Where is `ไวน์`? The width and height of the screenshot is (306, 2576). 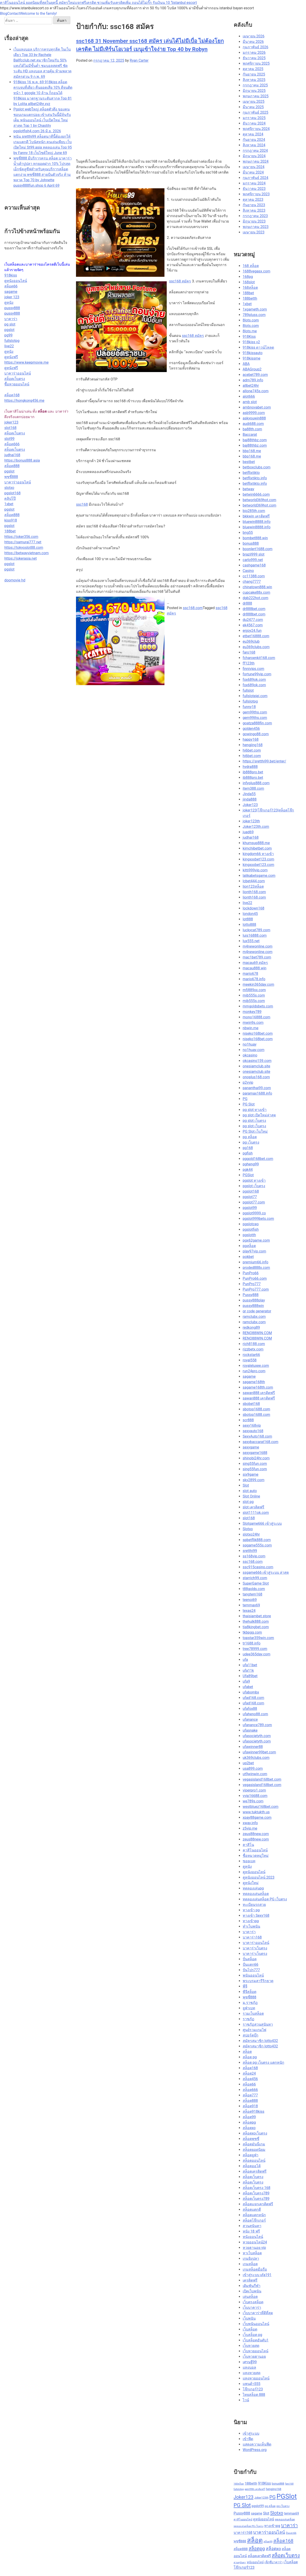
ไวน์ is located at coordinates (246, 2400).